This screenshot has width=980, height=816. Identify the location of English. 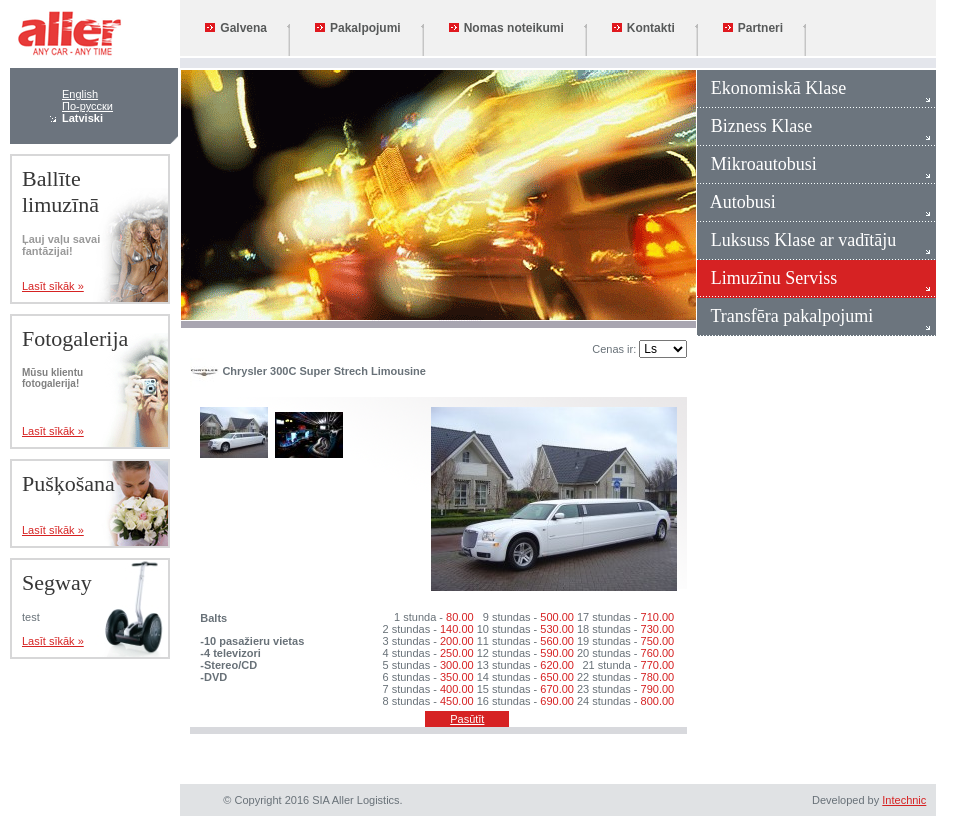
(80, 94).